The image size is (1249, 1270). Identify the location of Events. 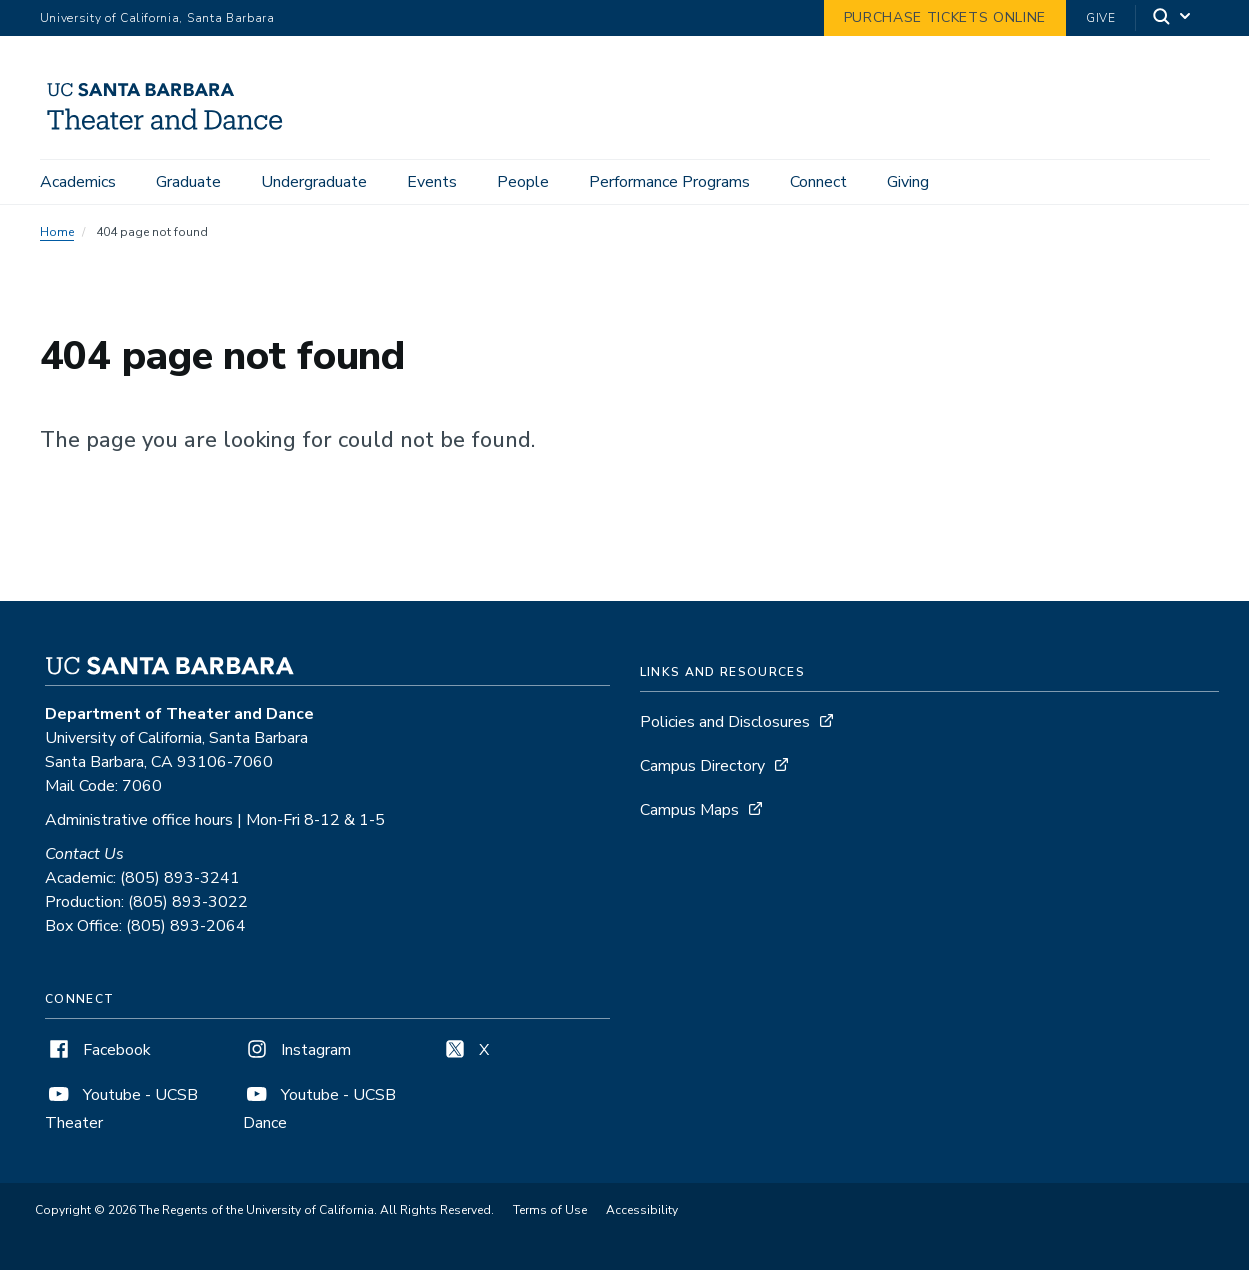
(432, 182).